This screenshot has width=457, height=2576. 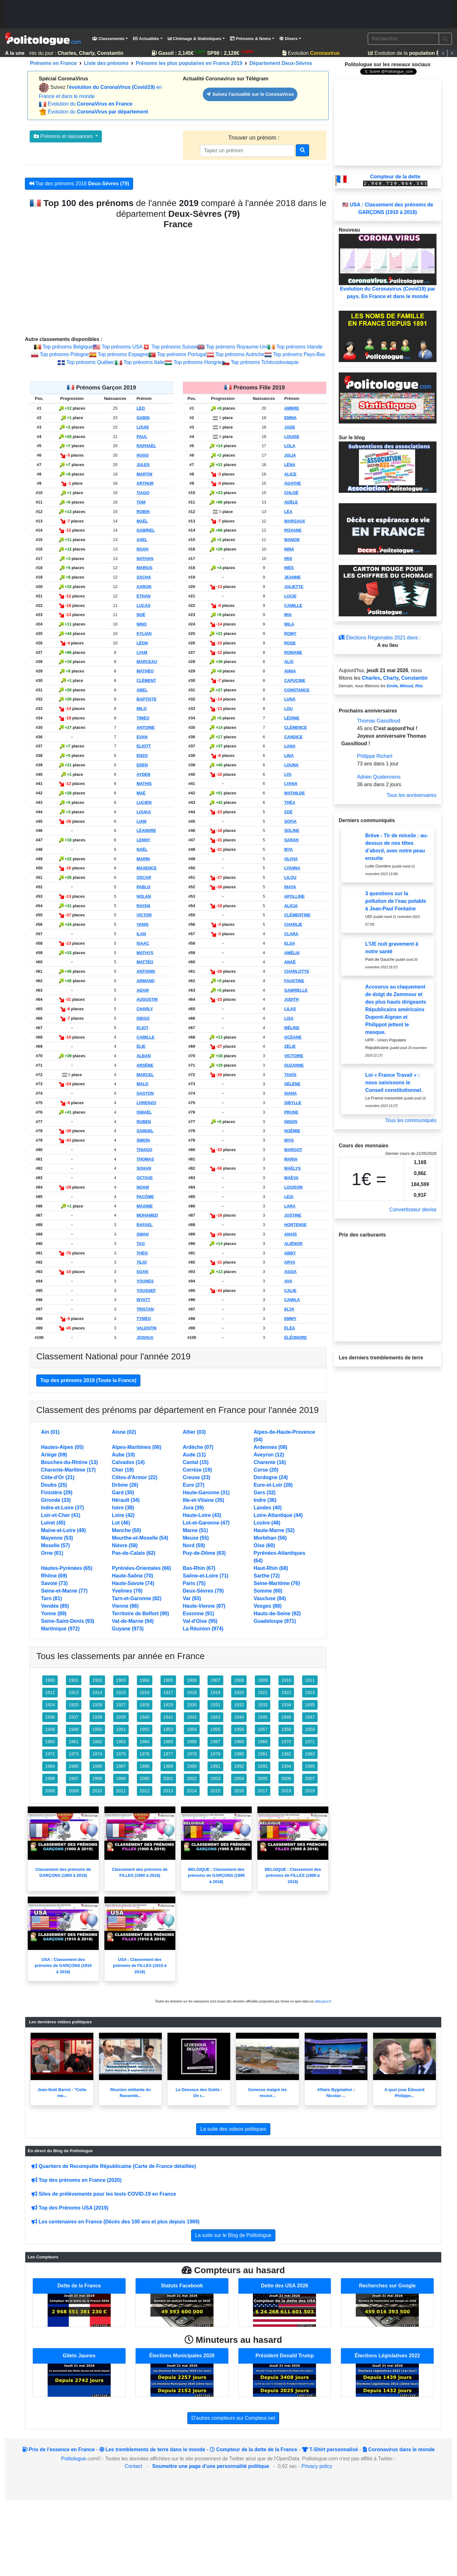 I want to click on Haute-Savoie (74), so click(x=133, y=1583).